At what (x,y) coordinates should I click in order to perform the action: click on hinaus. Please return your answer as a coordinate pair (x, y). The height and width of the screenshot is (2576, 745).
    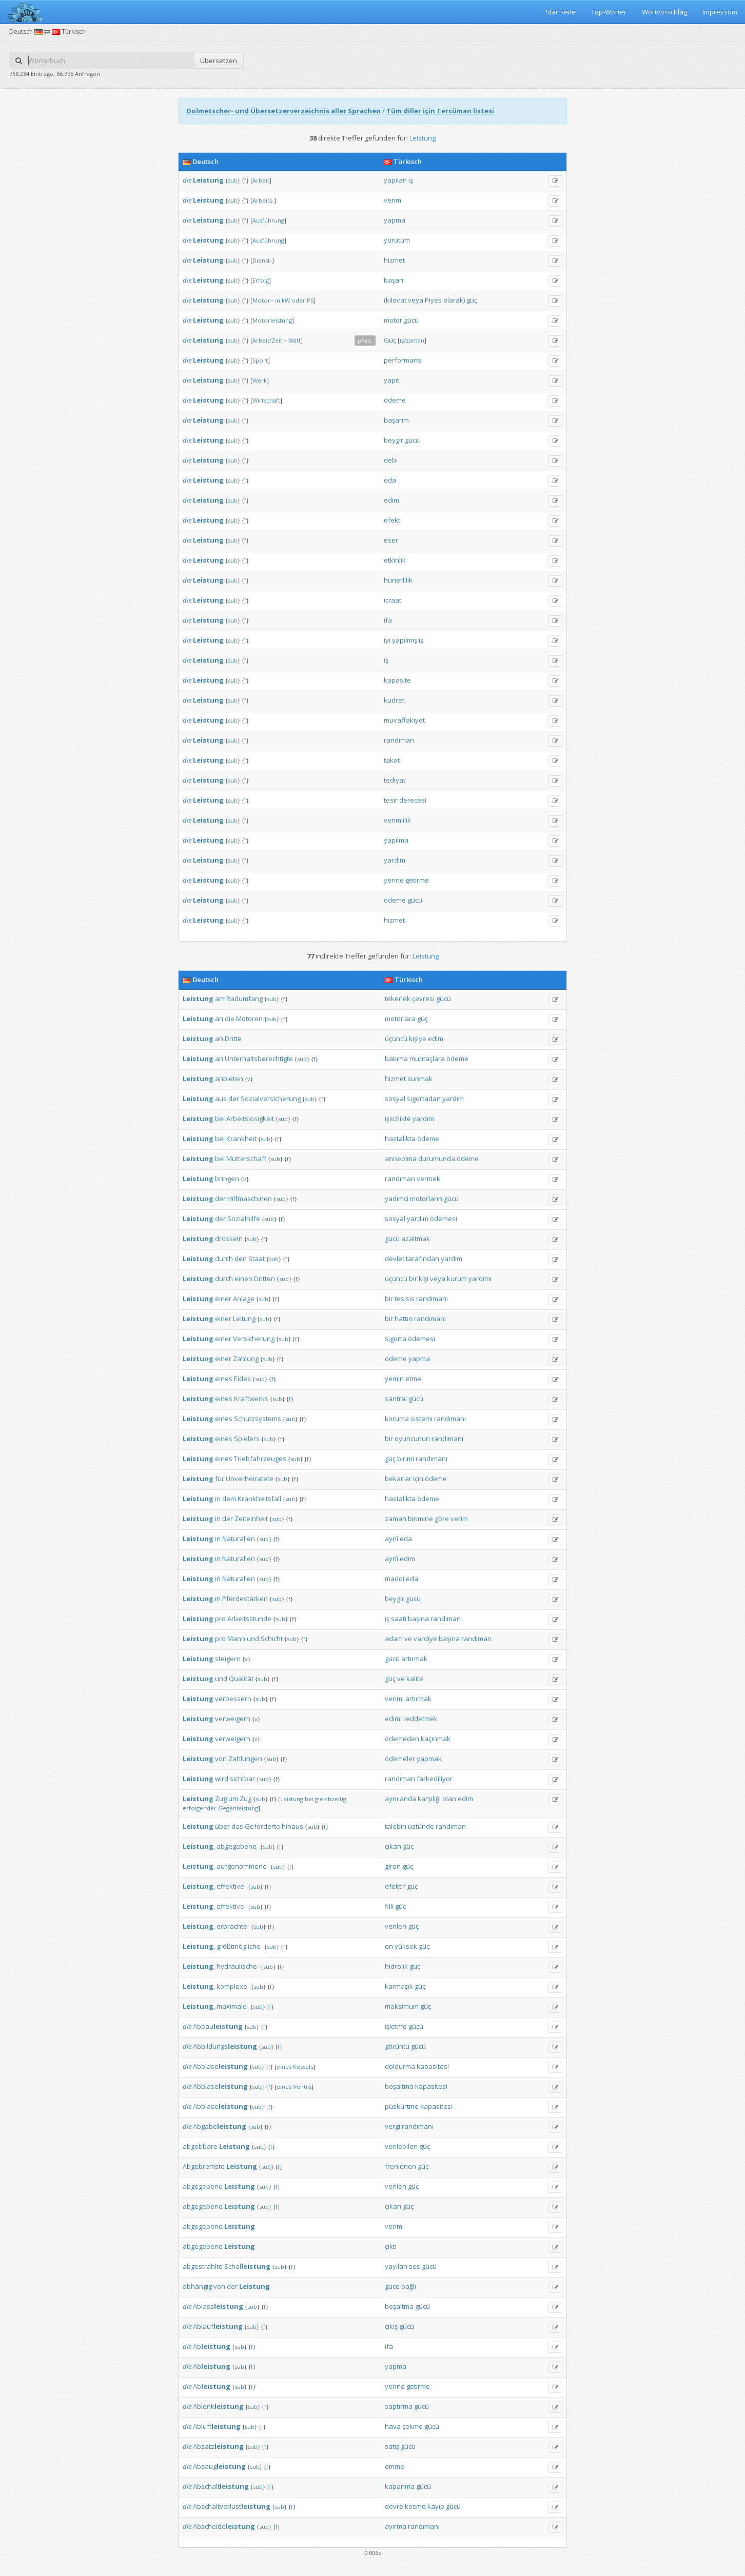
    Looking at the image, I should click on (292, 1826).